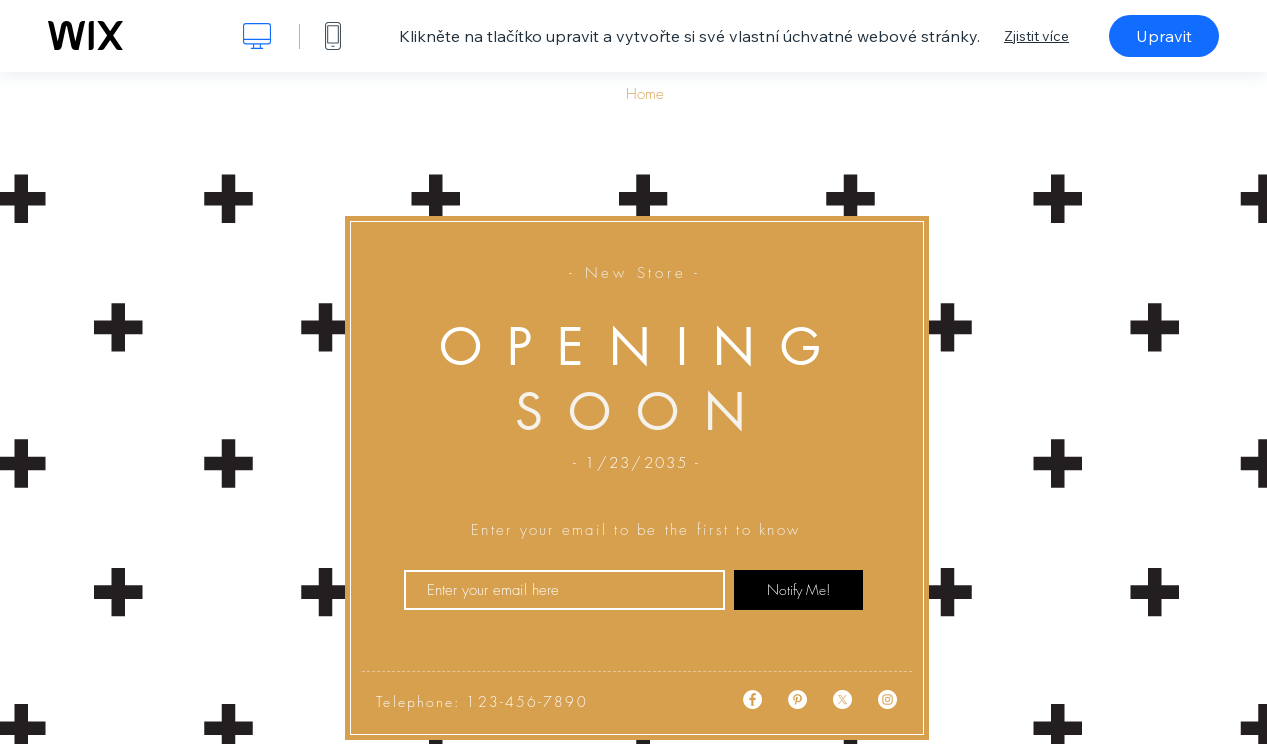 The height and width of the screenshot is (744, 1267). What do you see at coordinates (1164, 36) in the screenshot?
I see `Upravit` at bounding box center [1164, 36].